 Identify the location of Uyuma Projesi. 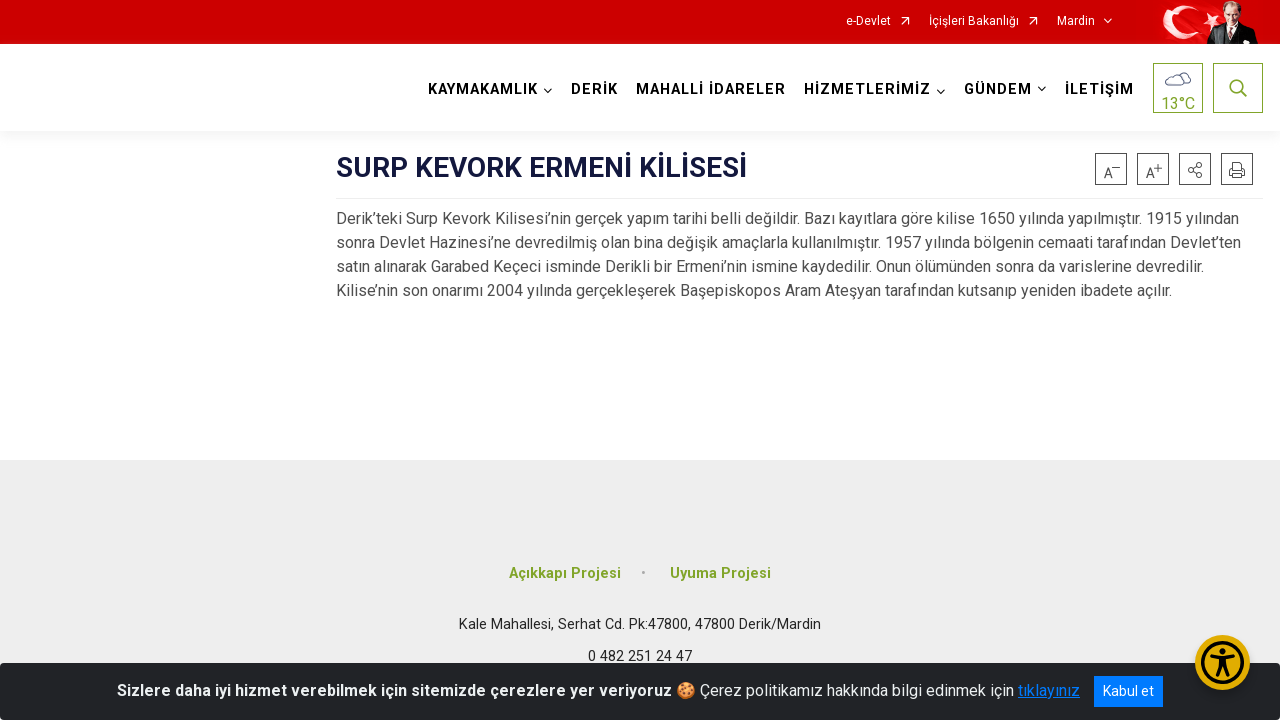
(720, 572).